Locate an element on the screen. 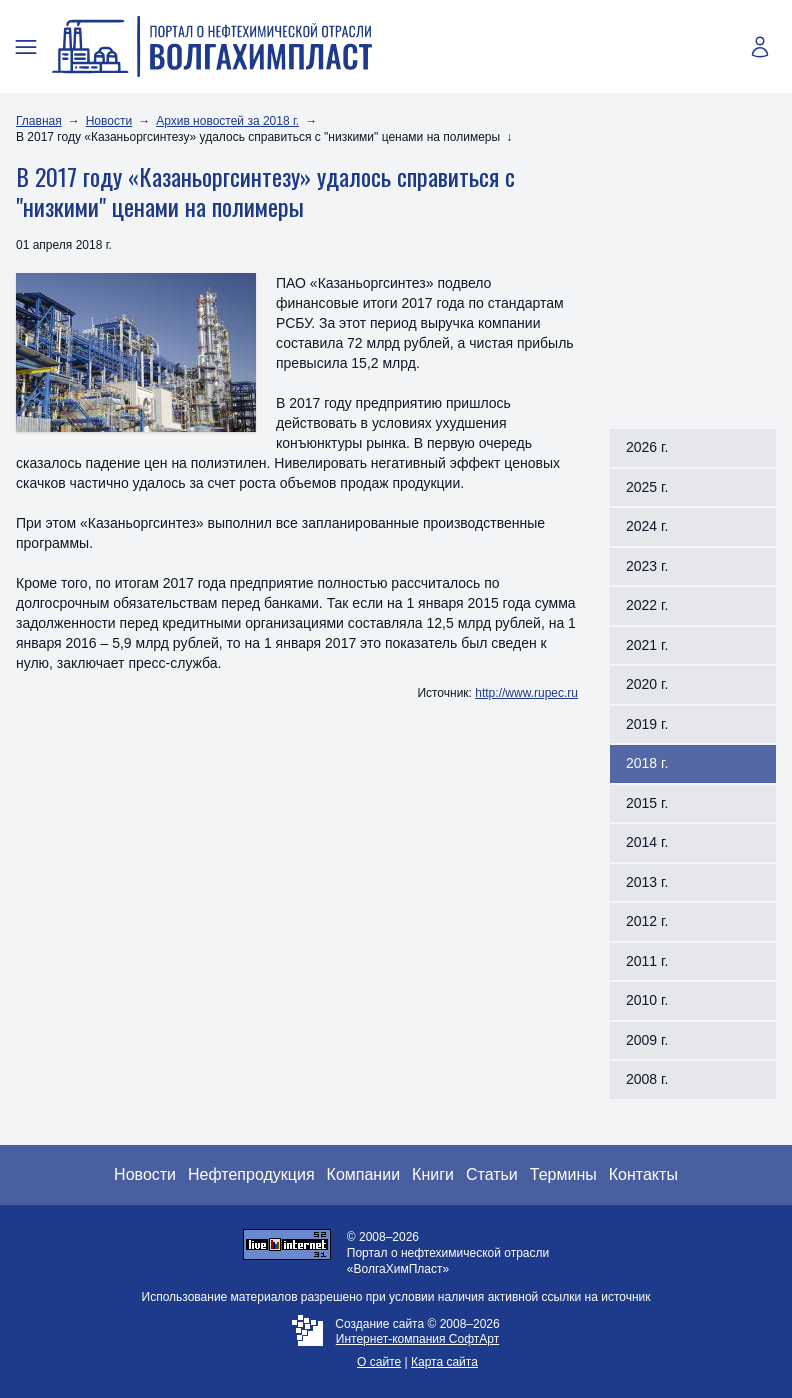 This screenshot has width=792, height=1398. 2014 г. is located at coordinates (647, 842).